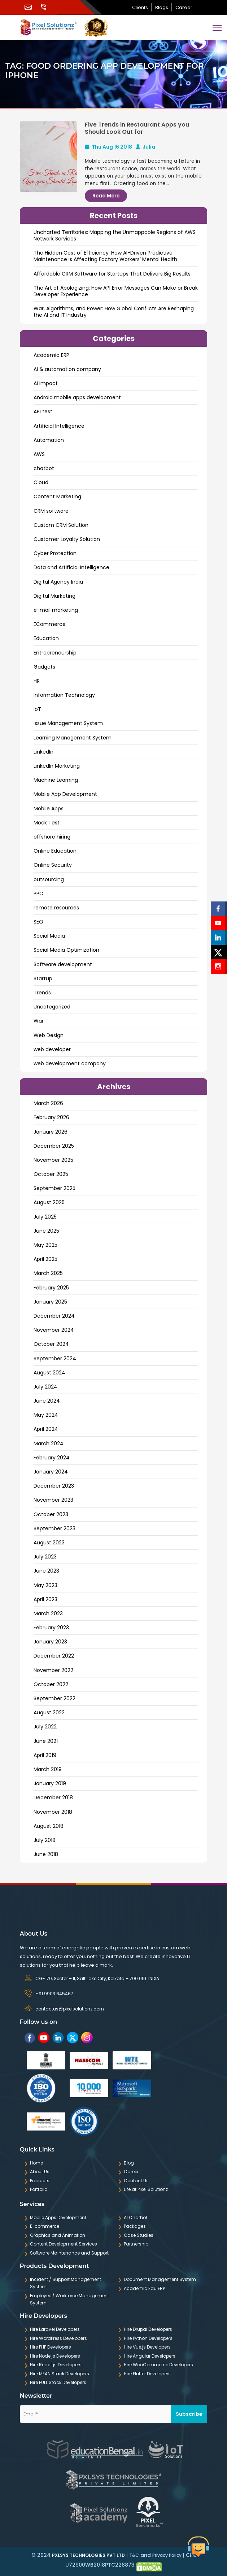 Image resolution: width=227 pixels, height=2576 pixels. What do you see at coordinates (55, 2329) in the screenshot?
I see `Hire Laravel Developers` at bounding box center [55, 2329].